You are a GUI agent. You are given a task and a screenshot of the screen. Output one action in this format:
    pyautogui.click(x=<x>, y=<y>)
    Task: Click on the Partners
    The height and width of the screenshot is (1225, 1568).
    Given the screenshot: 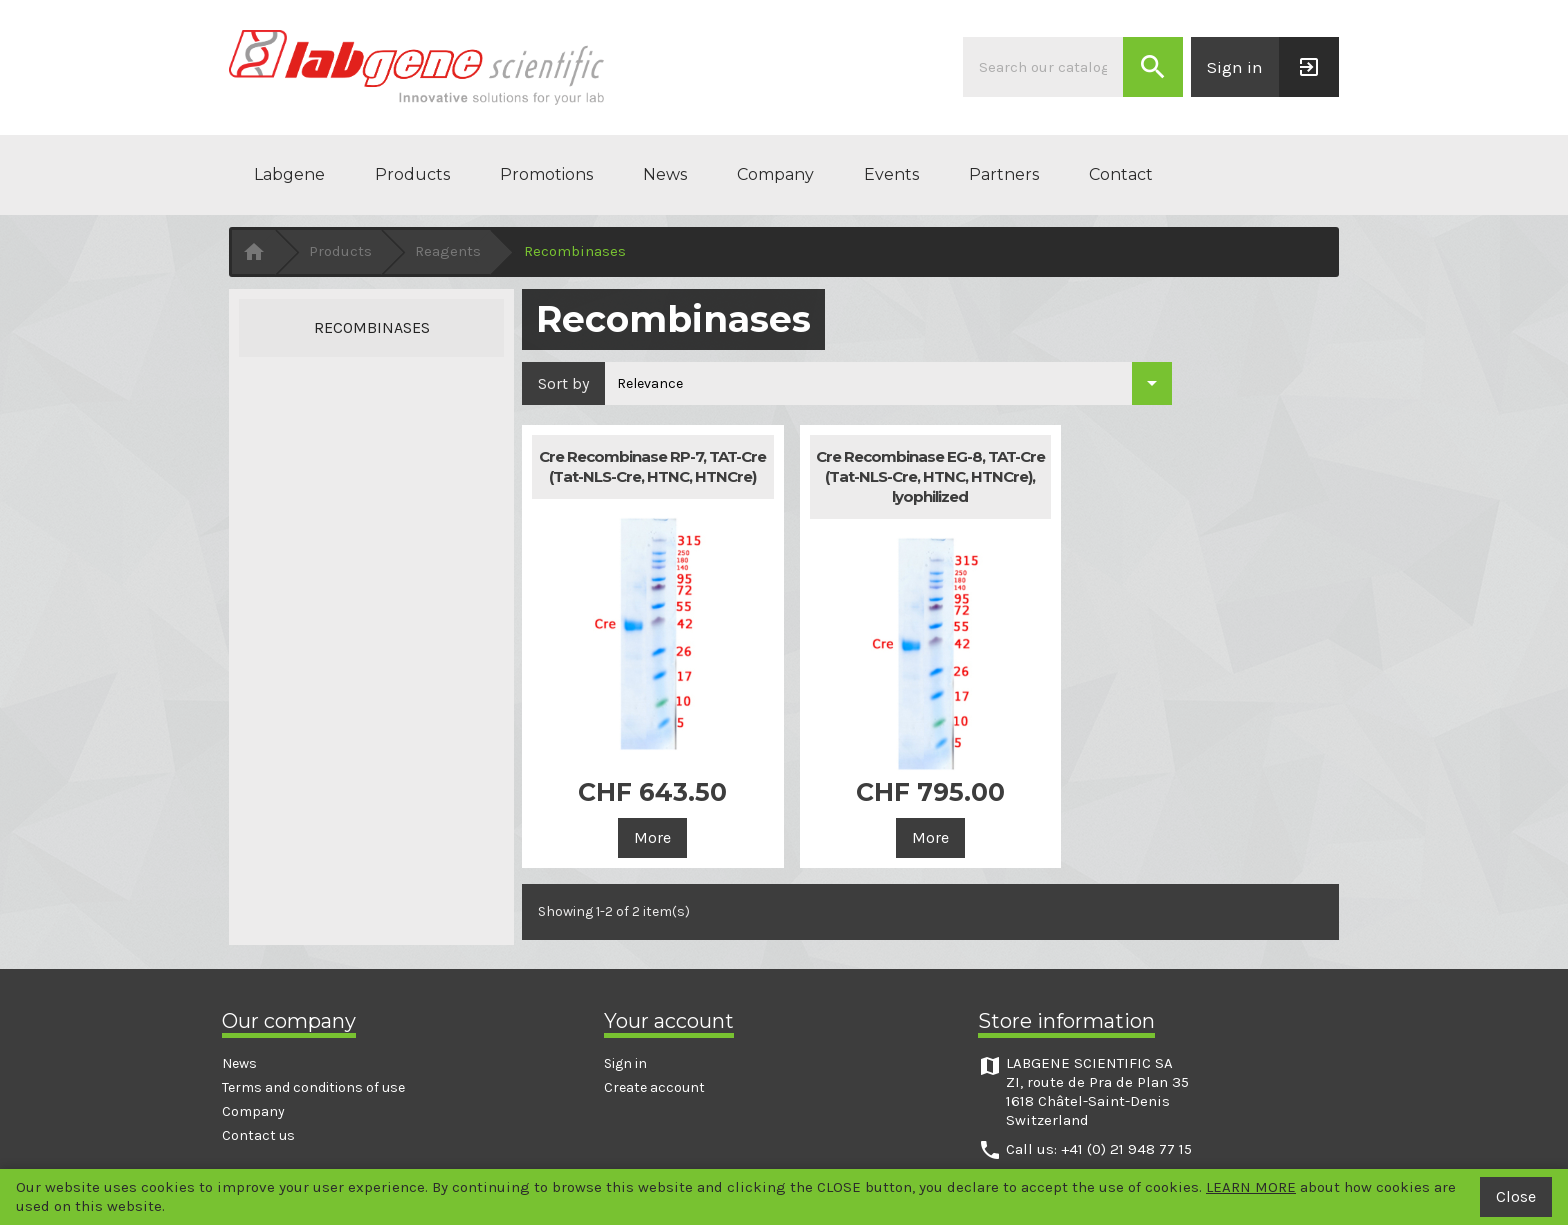 What is the action you would take?
    pyautogui.click(x=1004, y=174)
    